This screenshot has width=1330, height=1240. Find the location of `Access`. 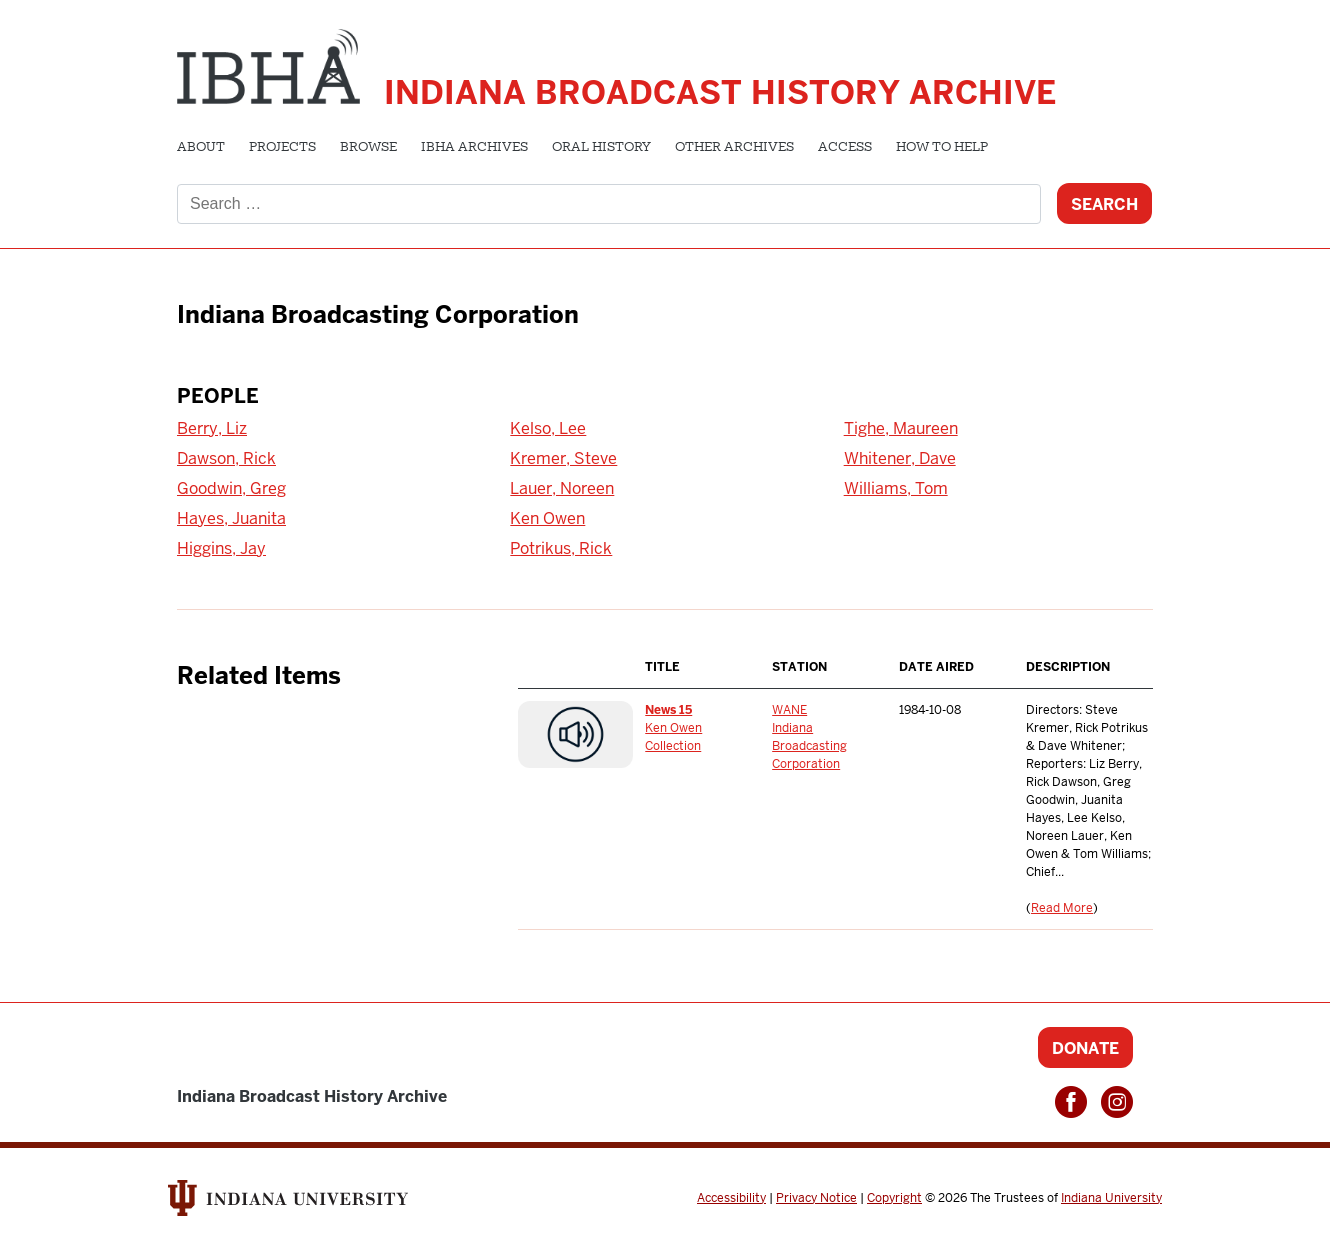

Access is located at coordinates (845, 148).